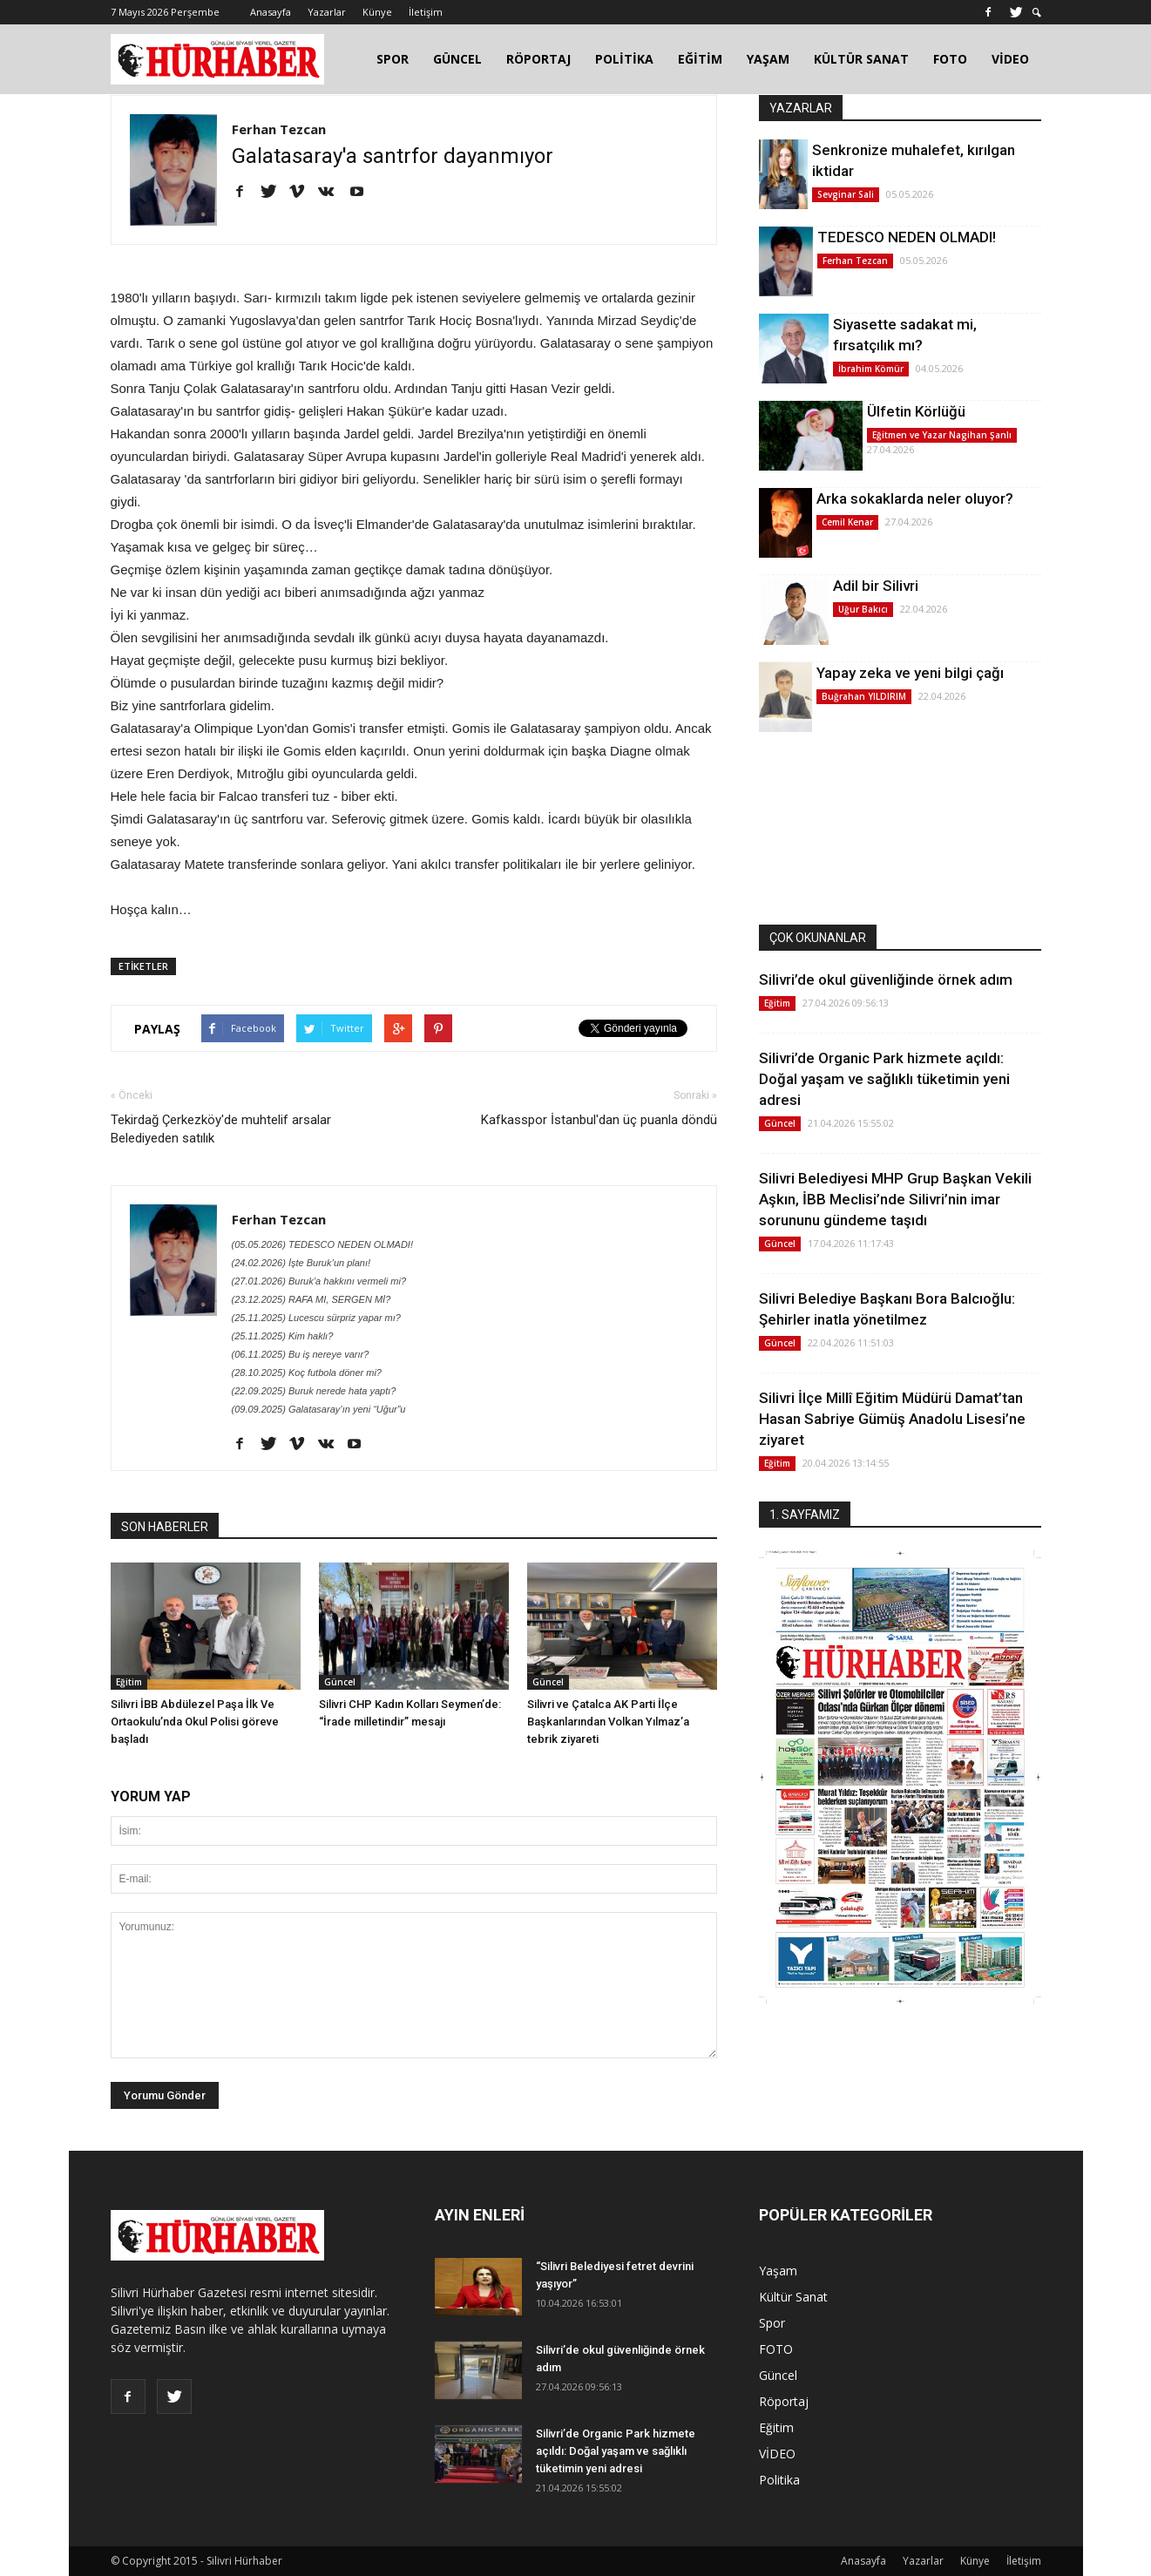 Image resolution: width=1151 pixels, height=2576 pixels. I want to click on FOTO, so click(950, 59).